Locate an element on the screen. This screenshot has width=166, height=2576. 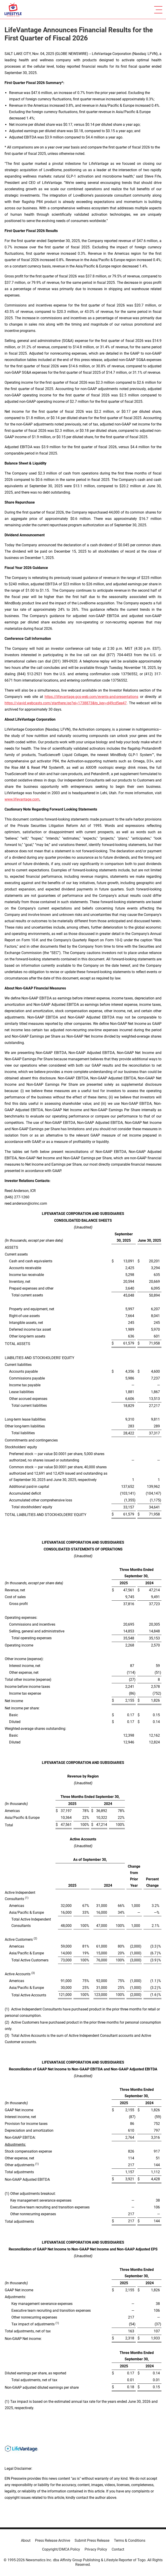
https://lifevantage.gcs-web.com/events-and-presentations is located at coordinates (91, 697).